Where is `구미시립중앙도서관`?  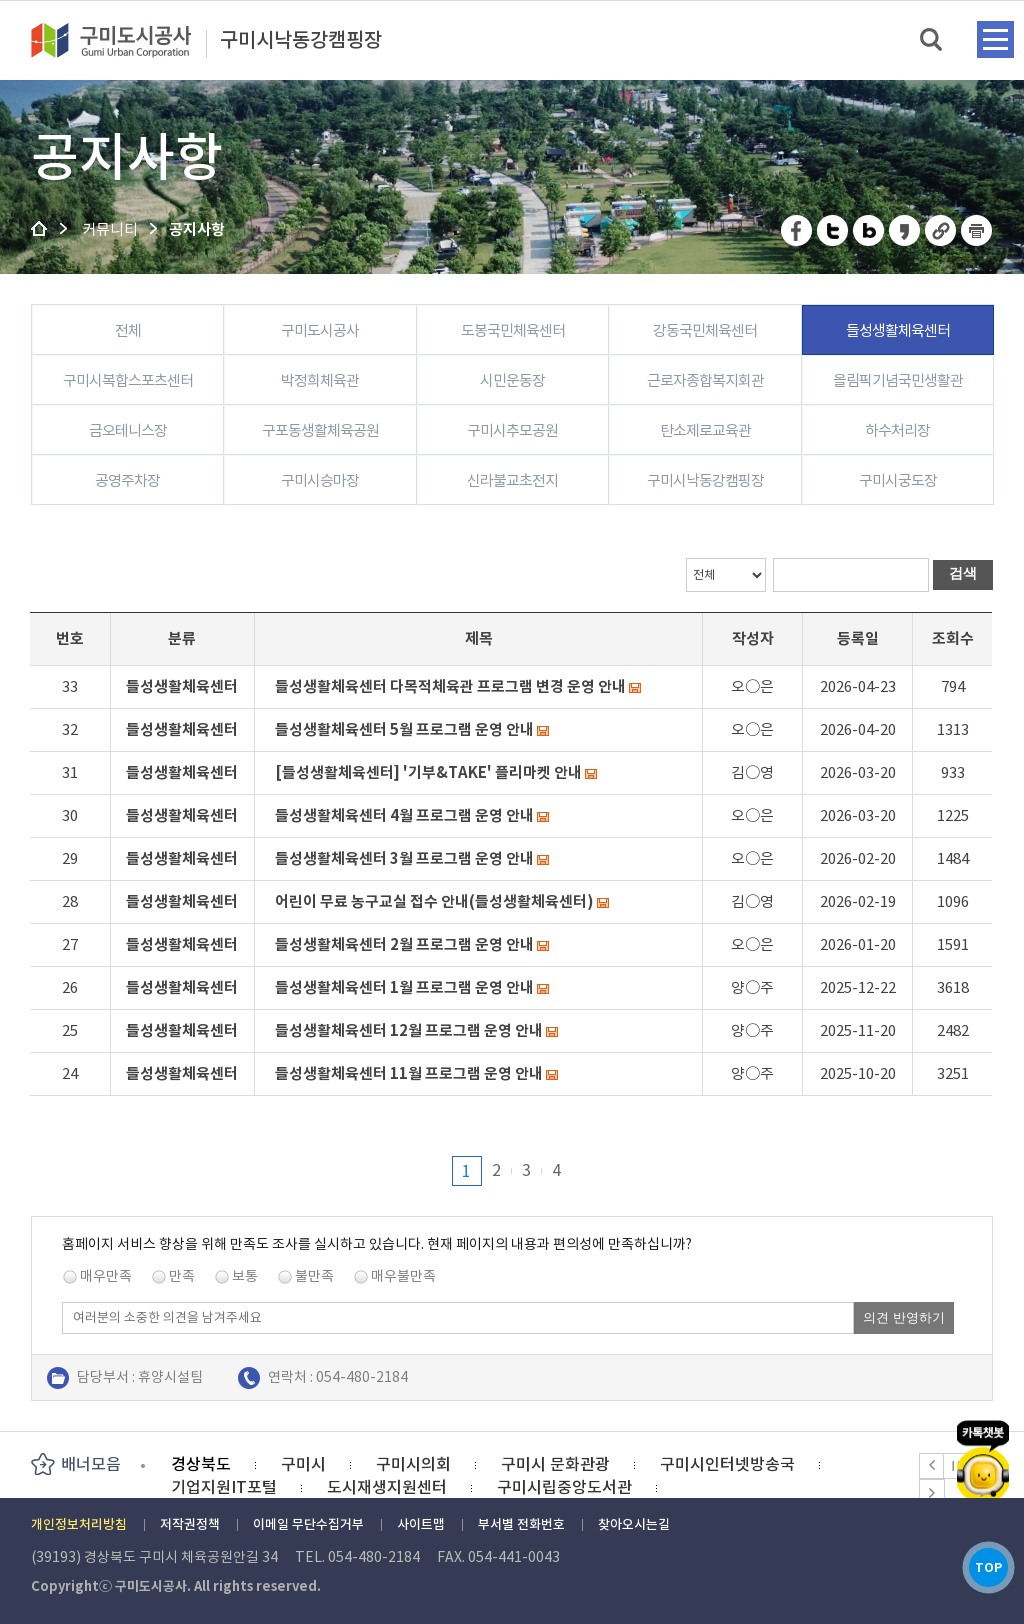 구미시립중앙도서관 is located at coordinates (564, 1487).